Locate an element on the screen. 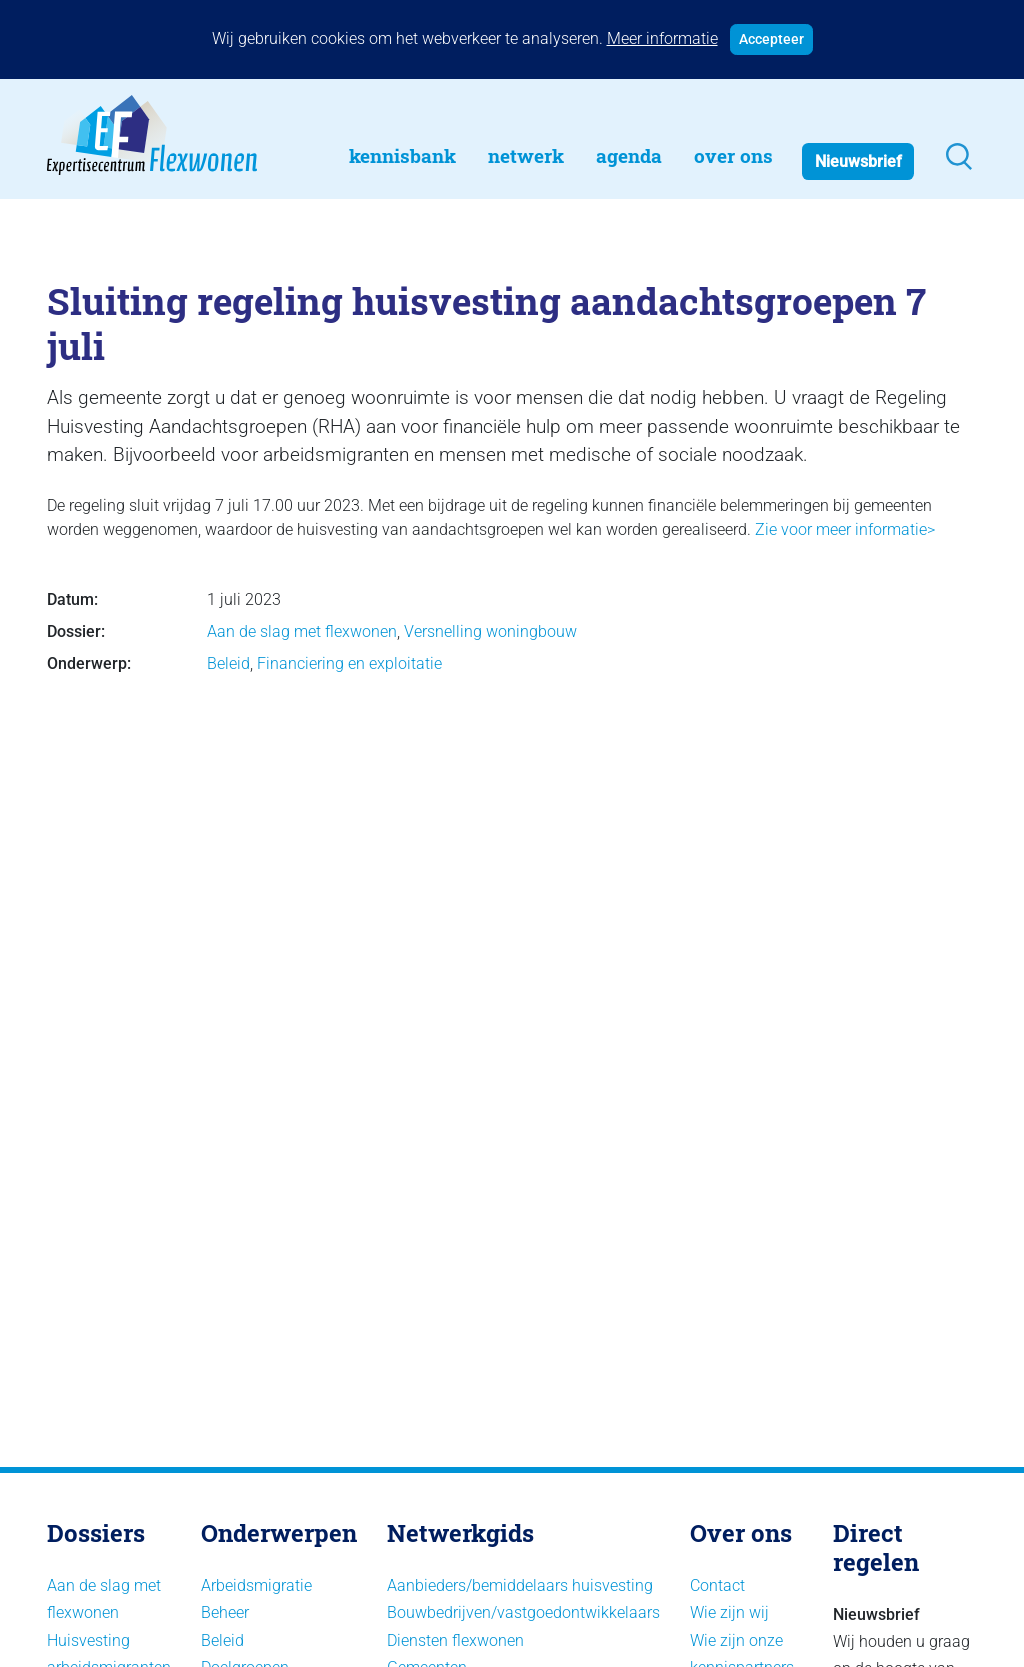 The height and width of the screenshot is (1667, 1024). Contact is located at coordinates (717, 1585).